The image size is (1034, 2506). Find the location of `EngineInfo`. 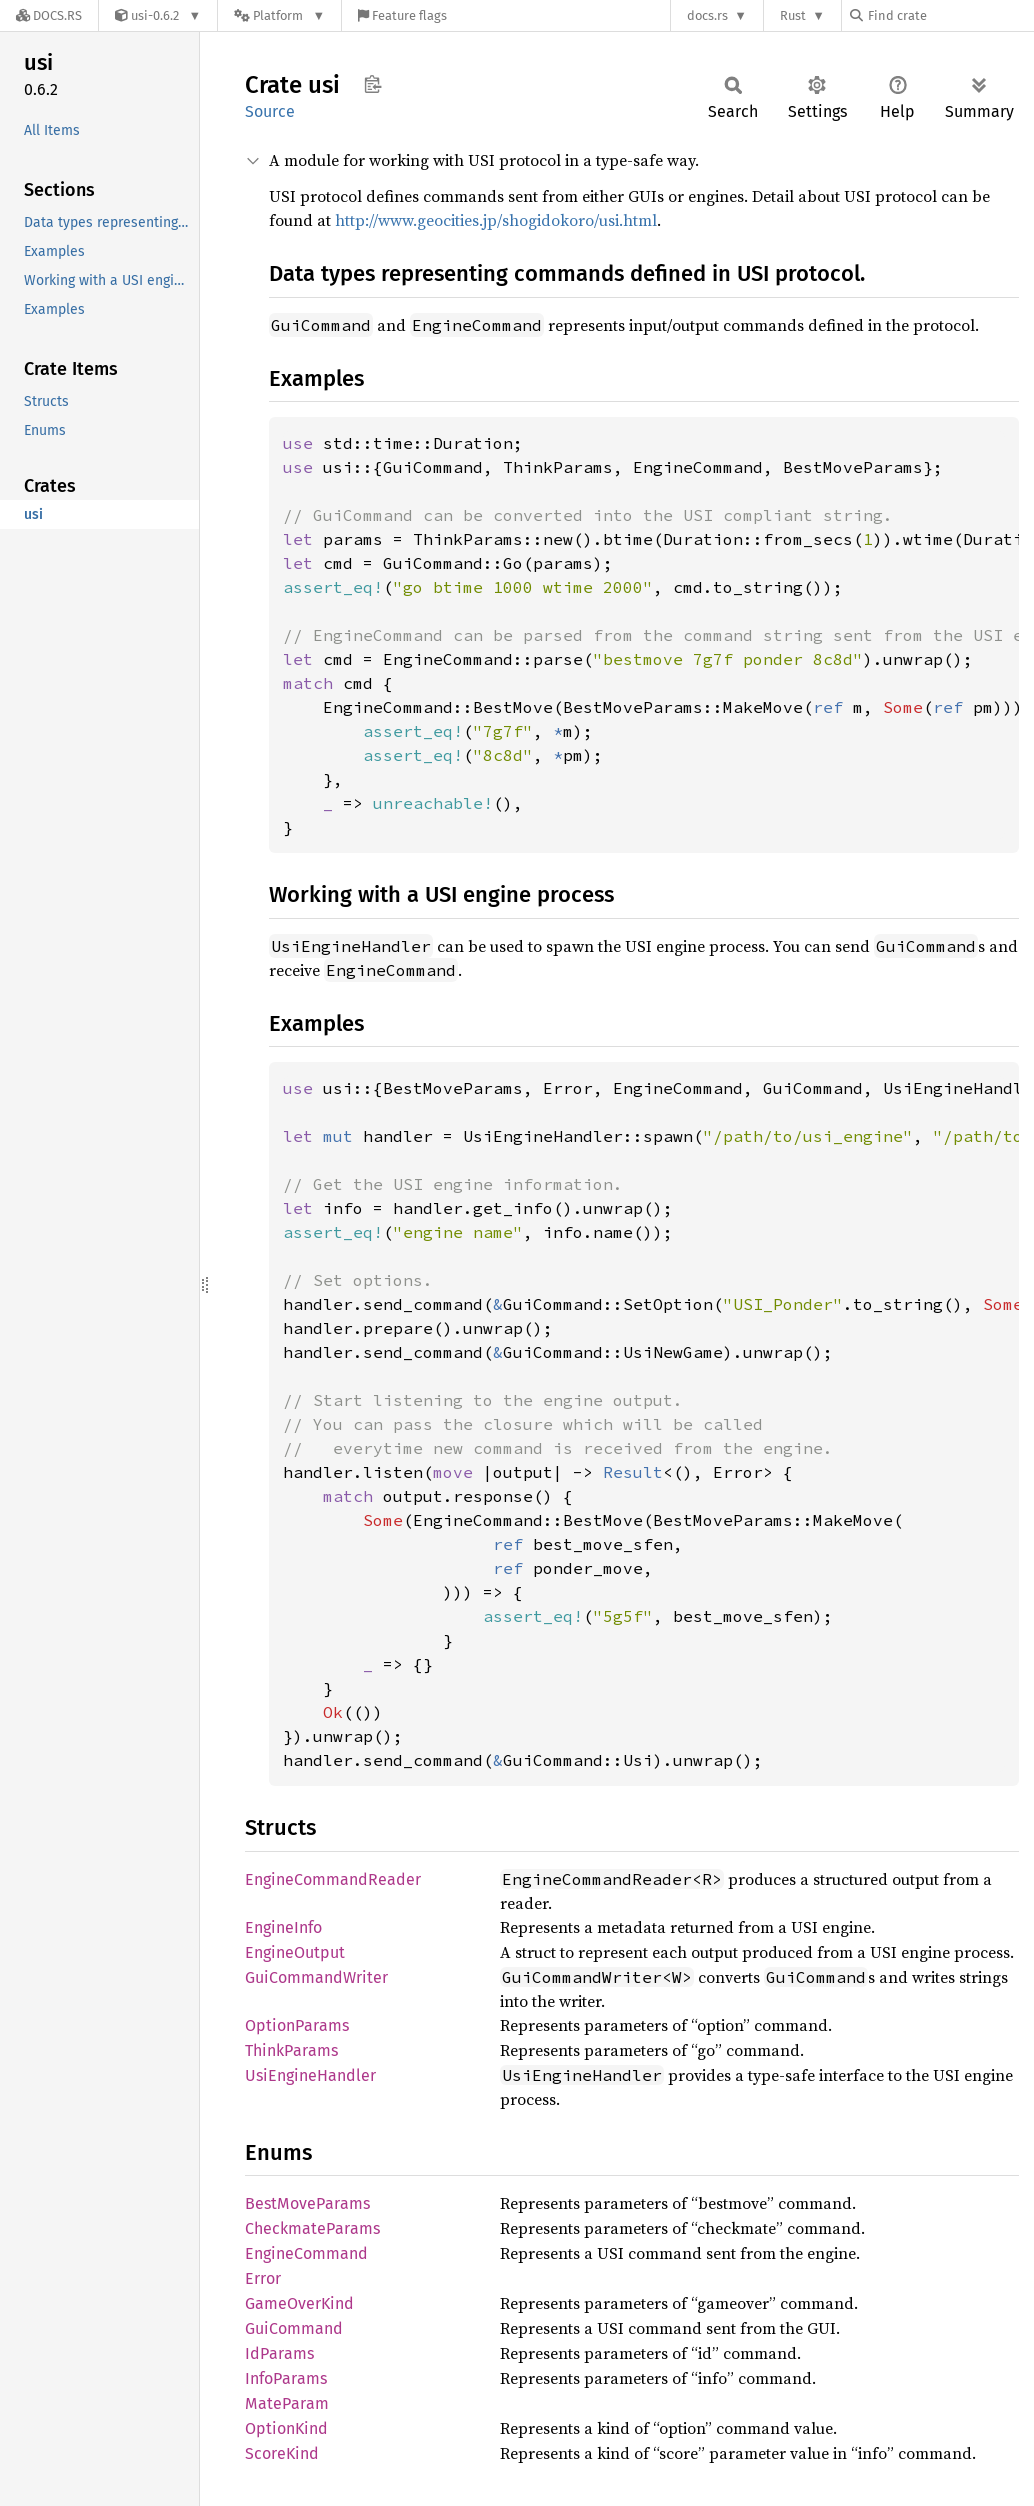

EngineInfo is located at coordinates (283, 1927).